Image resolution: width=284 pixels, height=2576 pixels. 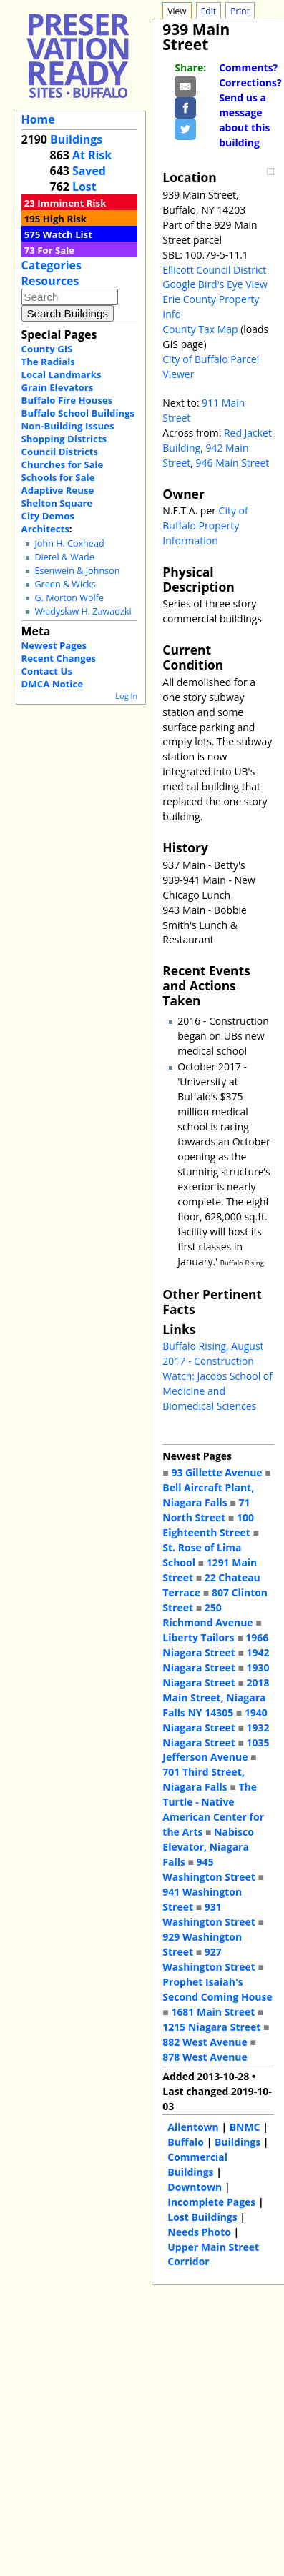 I want to click on Lost Buildings, so click(x=202, y=2217).